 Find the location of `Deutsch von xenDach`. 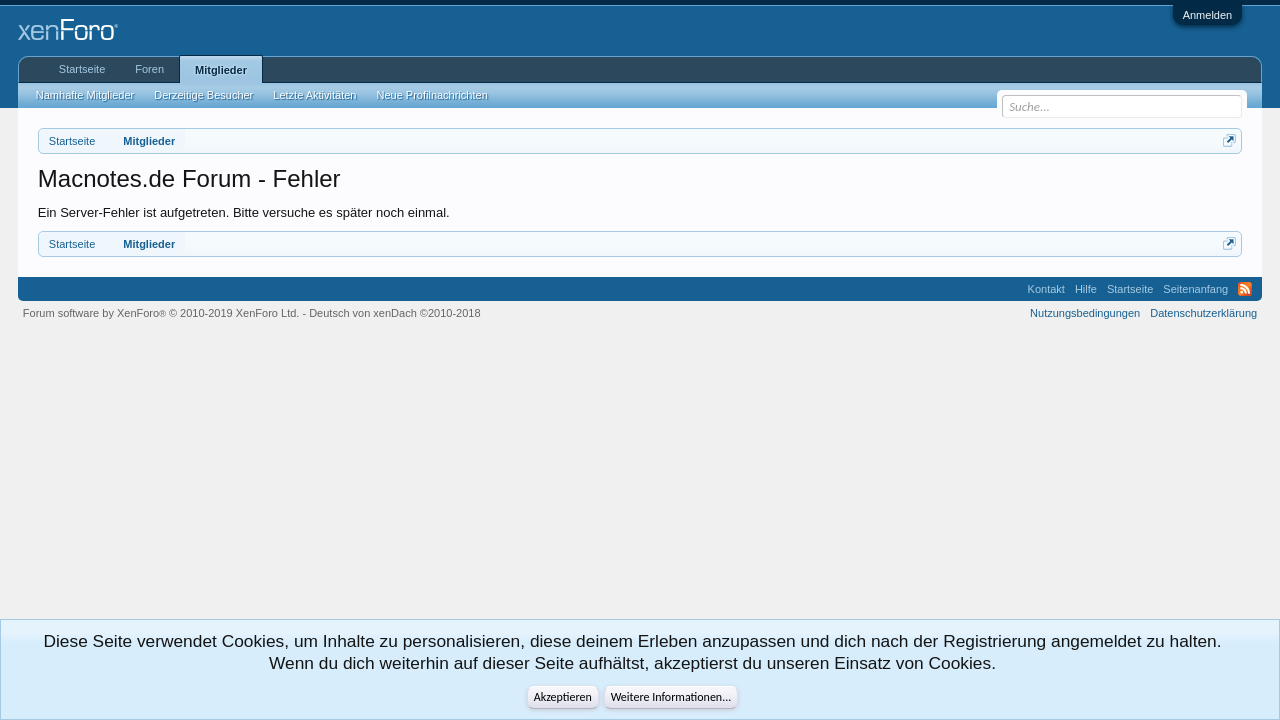

Deutsch von xenDach is located at coordinates (394, 313).